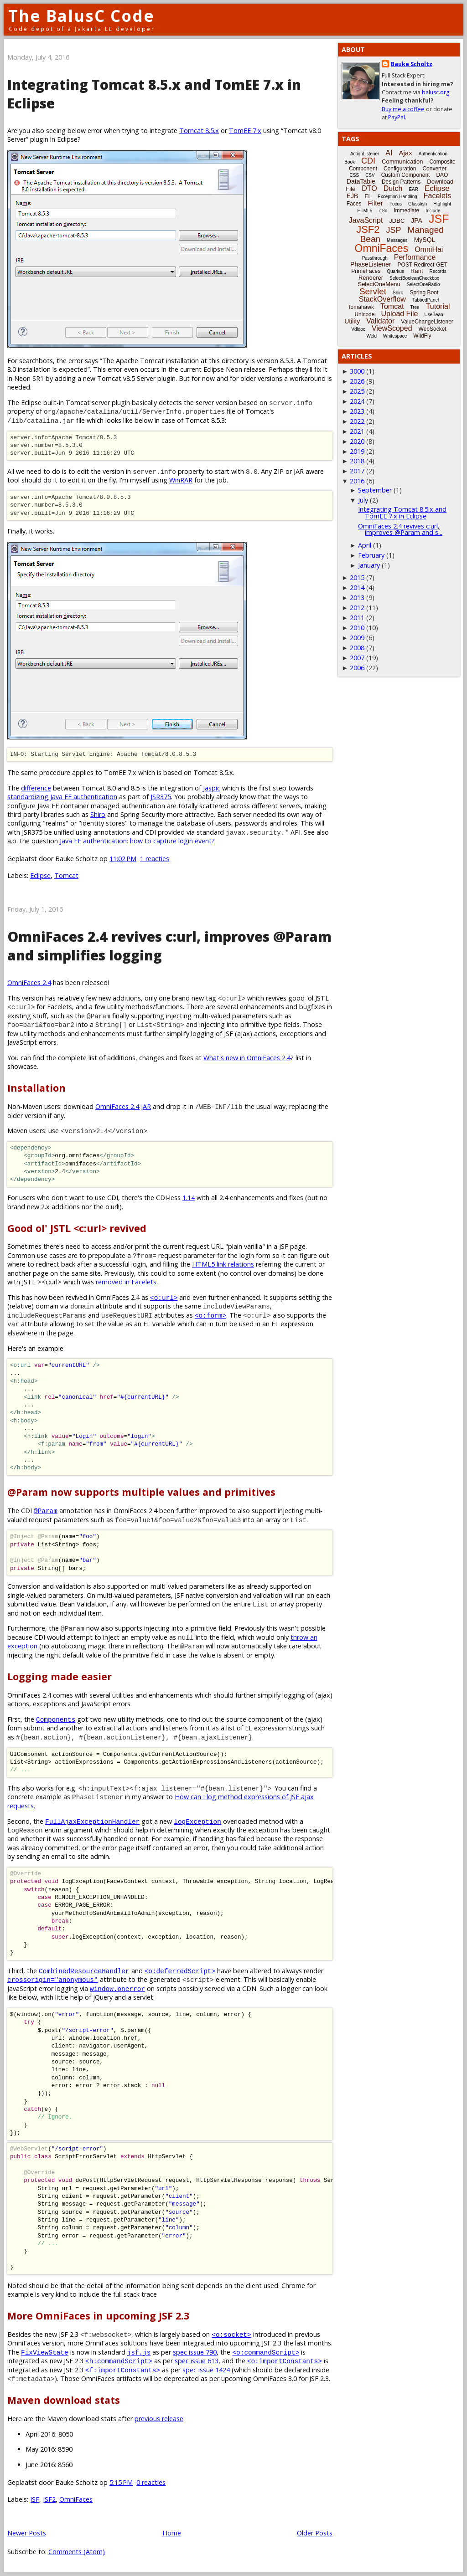 This screenshot has height=2576, width=467. I want to click on JavaScript, so click(366, 220).